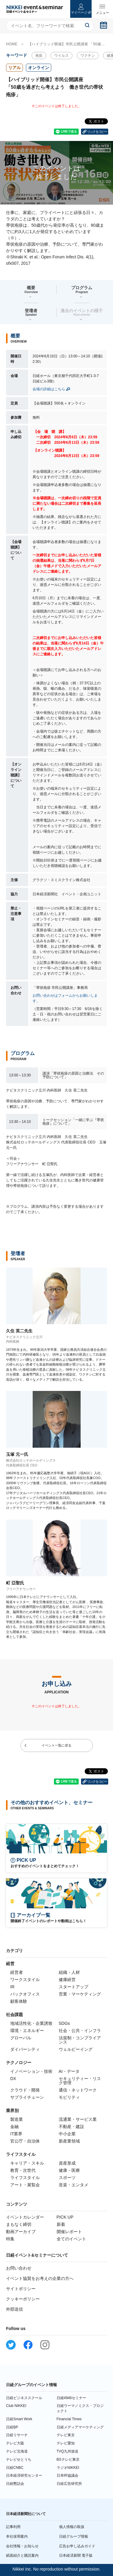  Describe the element at coordinates (69, 2097) in the screenshot. I see `モビリティ` at that location.